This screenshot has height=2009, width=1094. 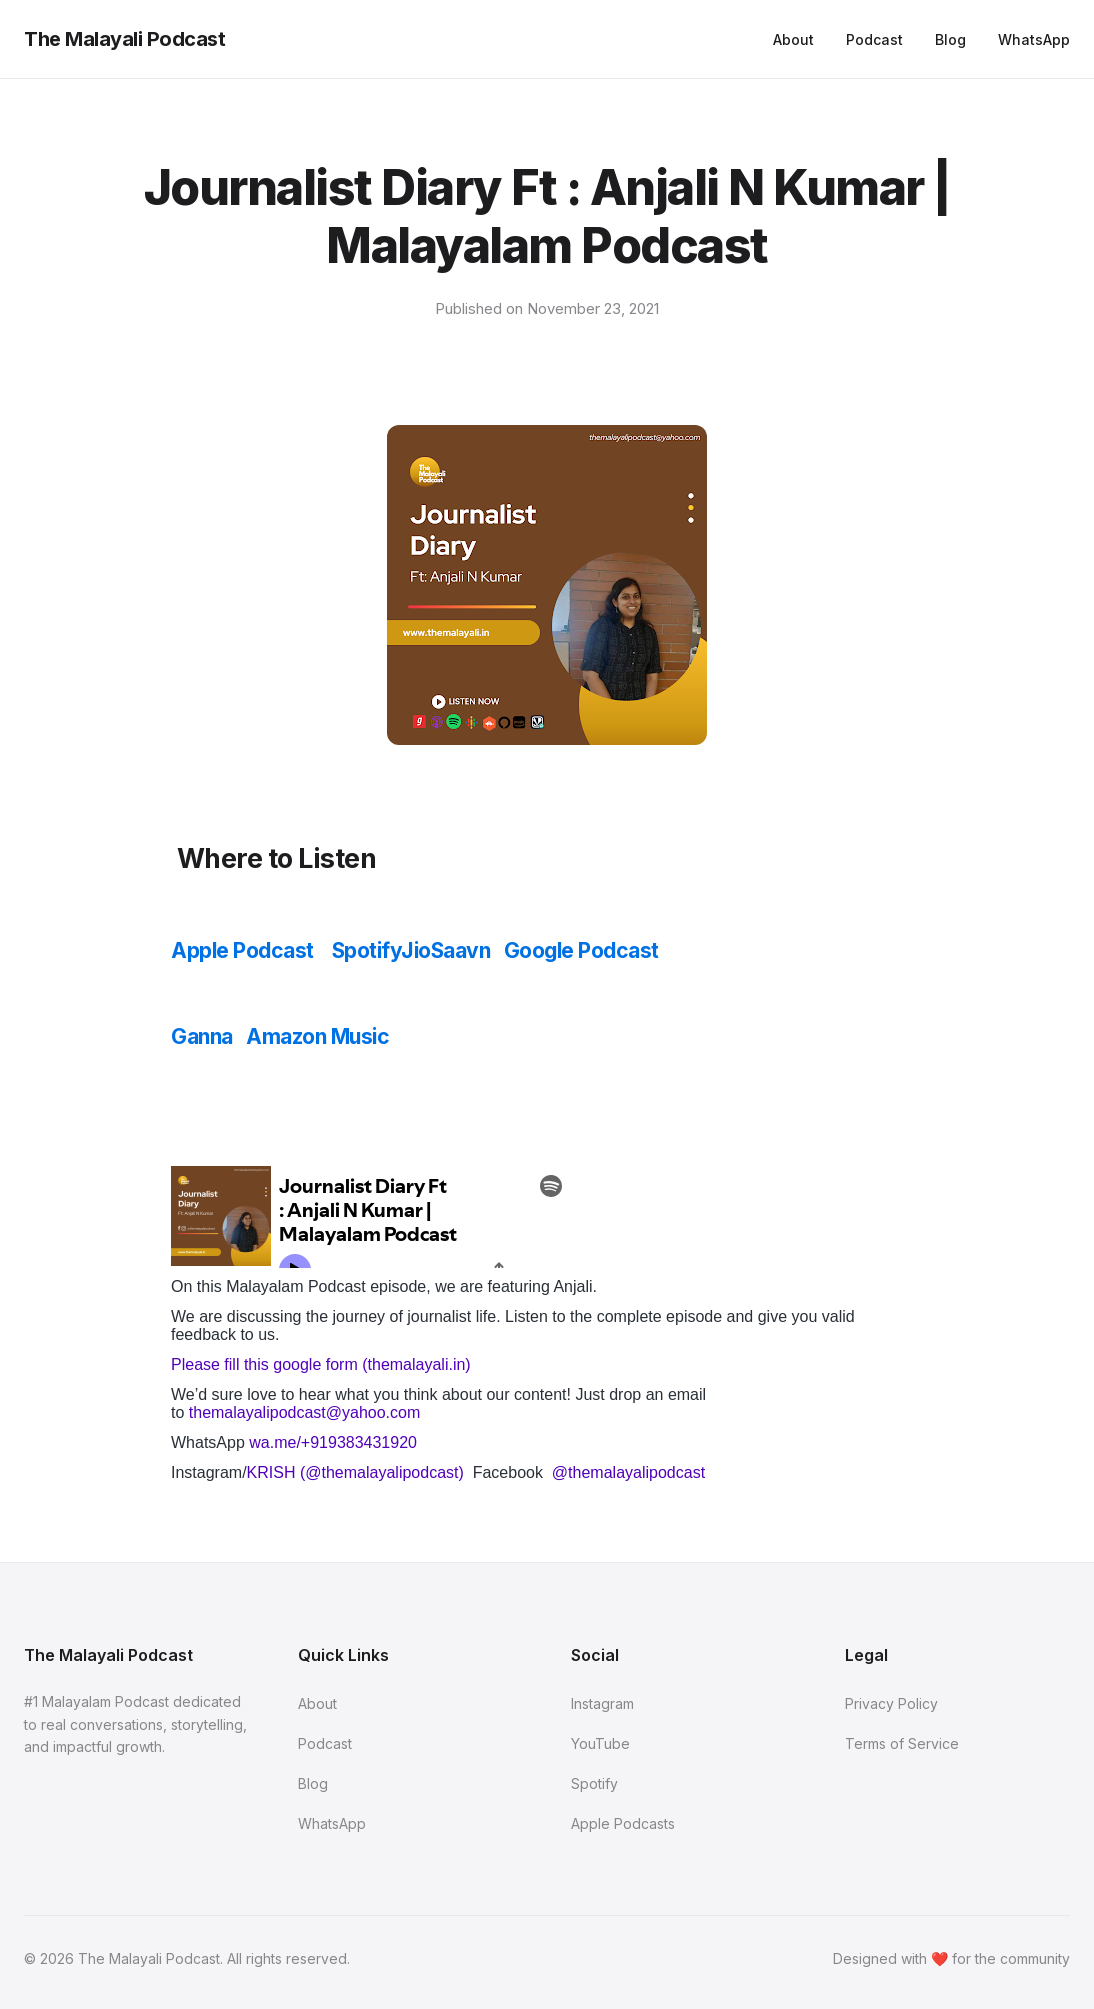 What do you see at coordinates (793, 39) in the screenshot?
I see `About` at bounding box center [793, 39].